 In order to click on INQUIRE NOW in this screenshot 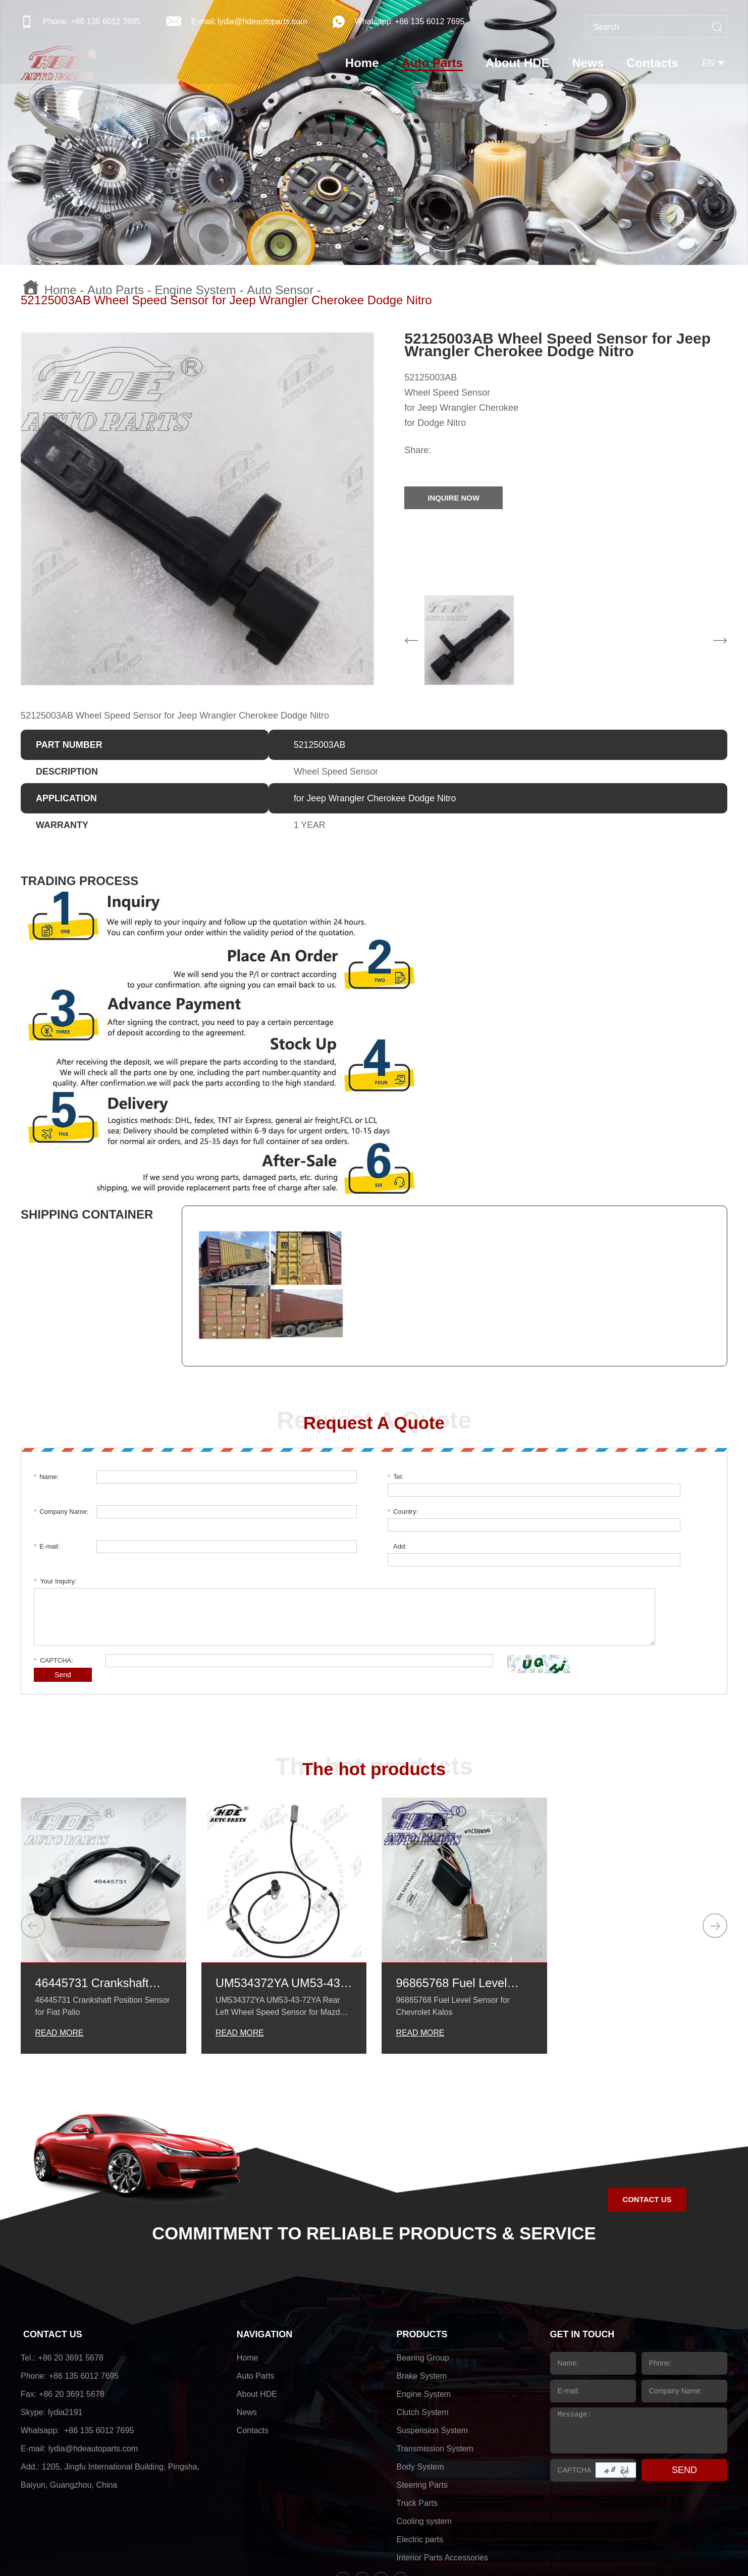, I will do `click(455, 498)`.